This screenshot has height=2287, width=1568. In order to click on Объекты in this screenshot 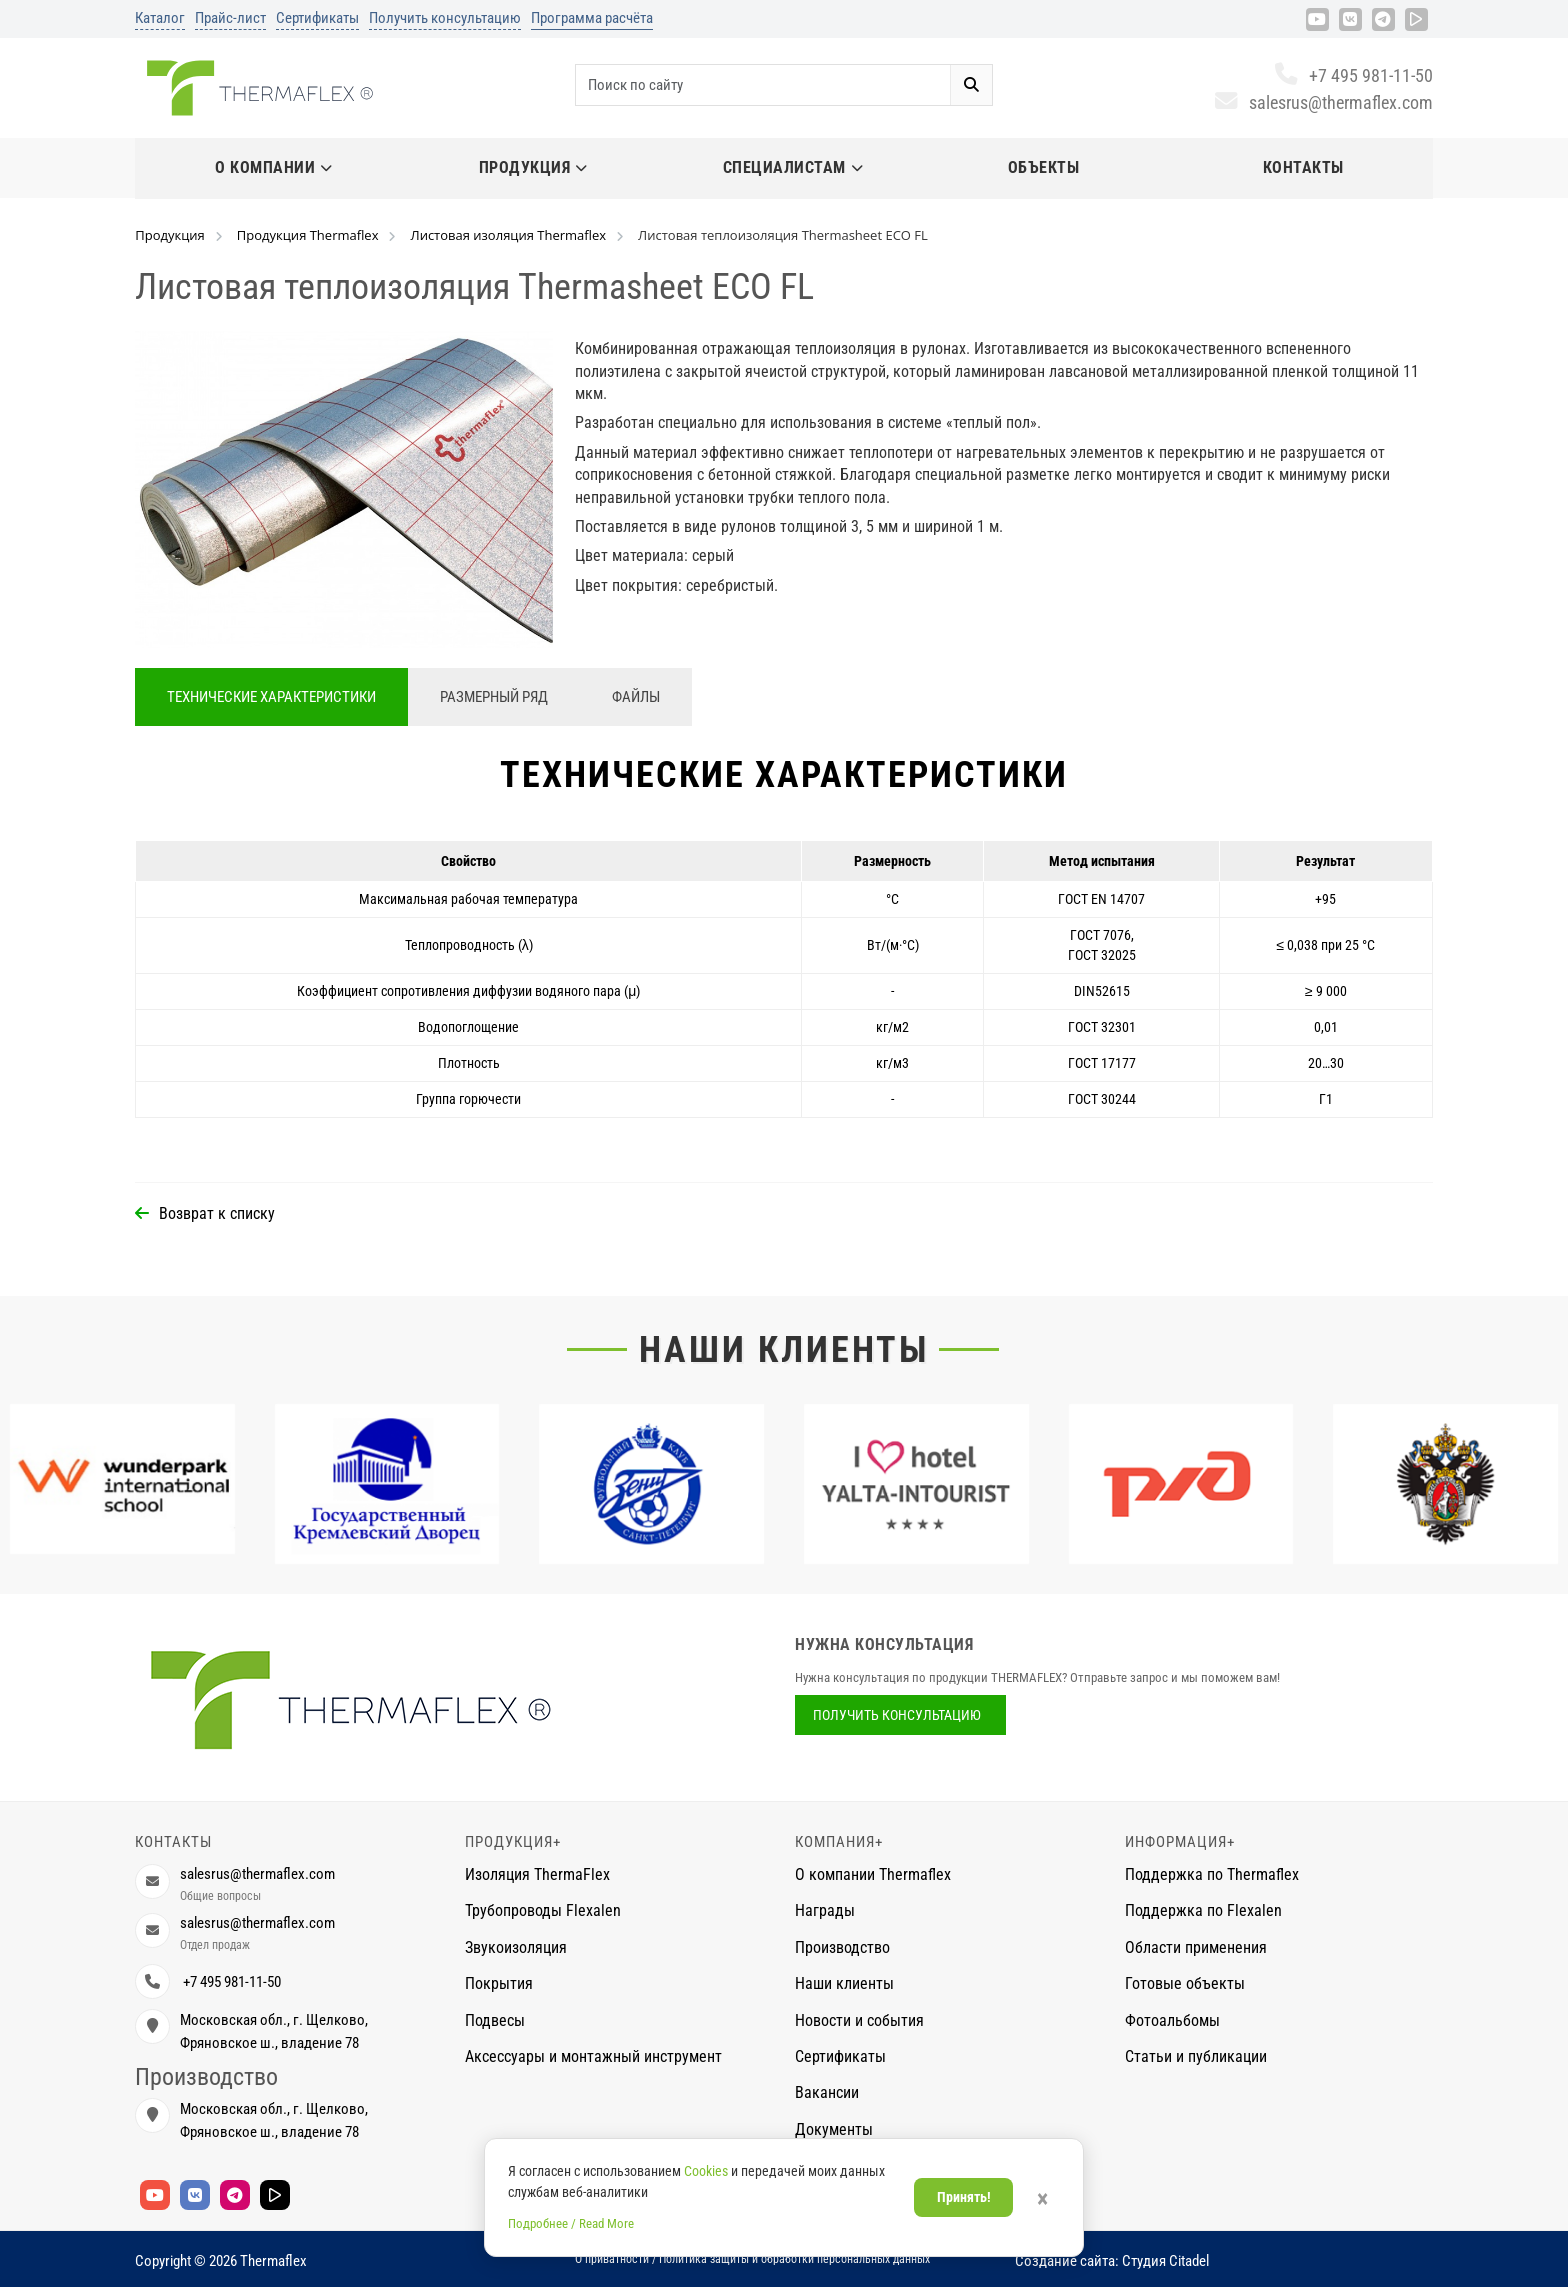, I will do `click(1044, 167)`.